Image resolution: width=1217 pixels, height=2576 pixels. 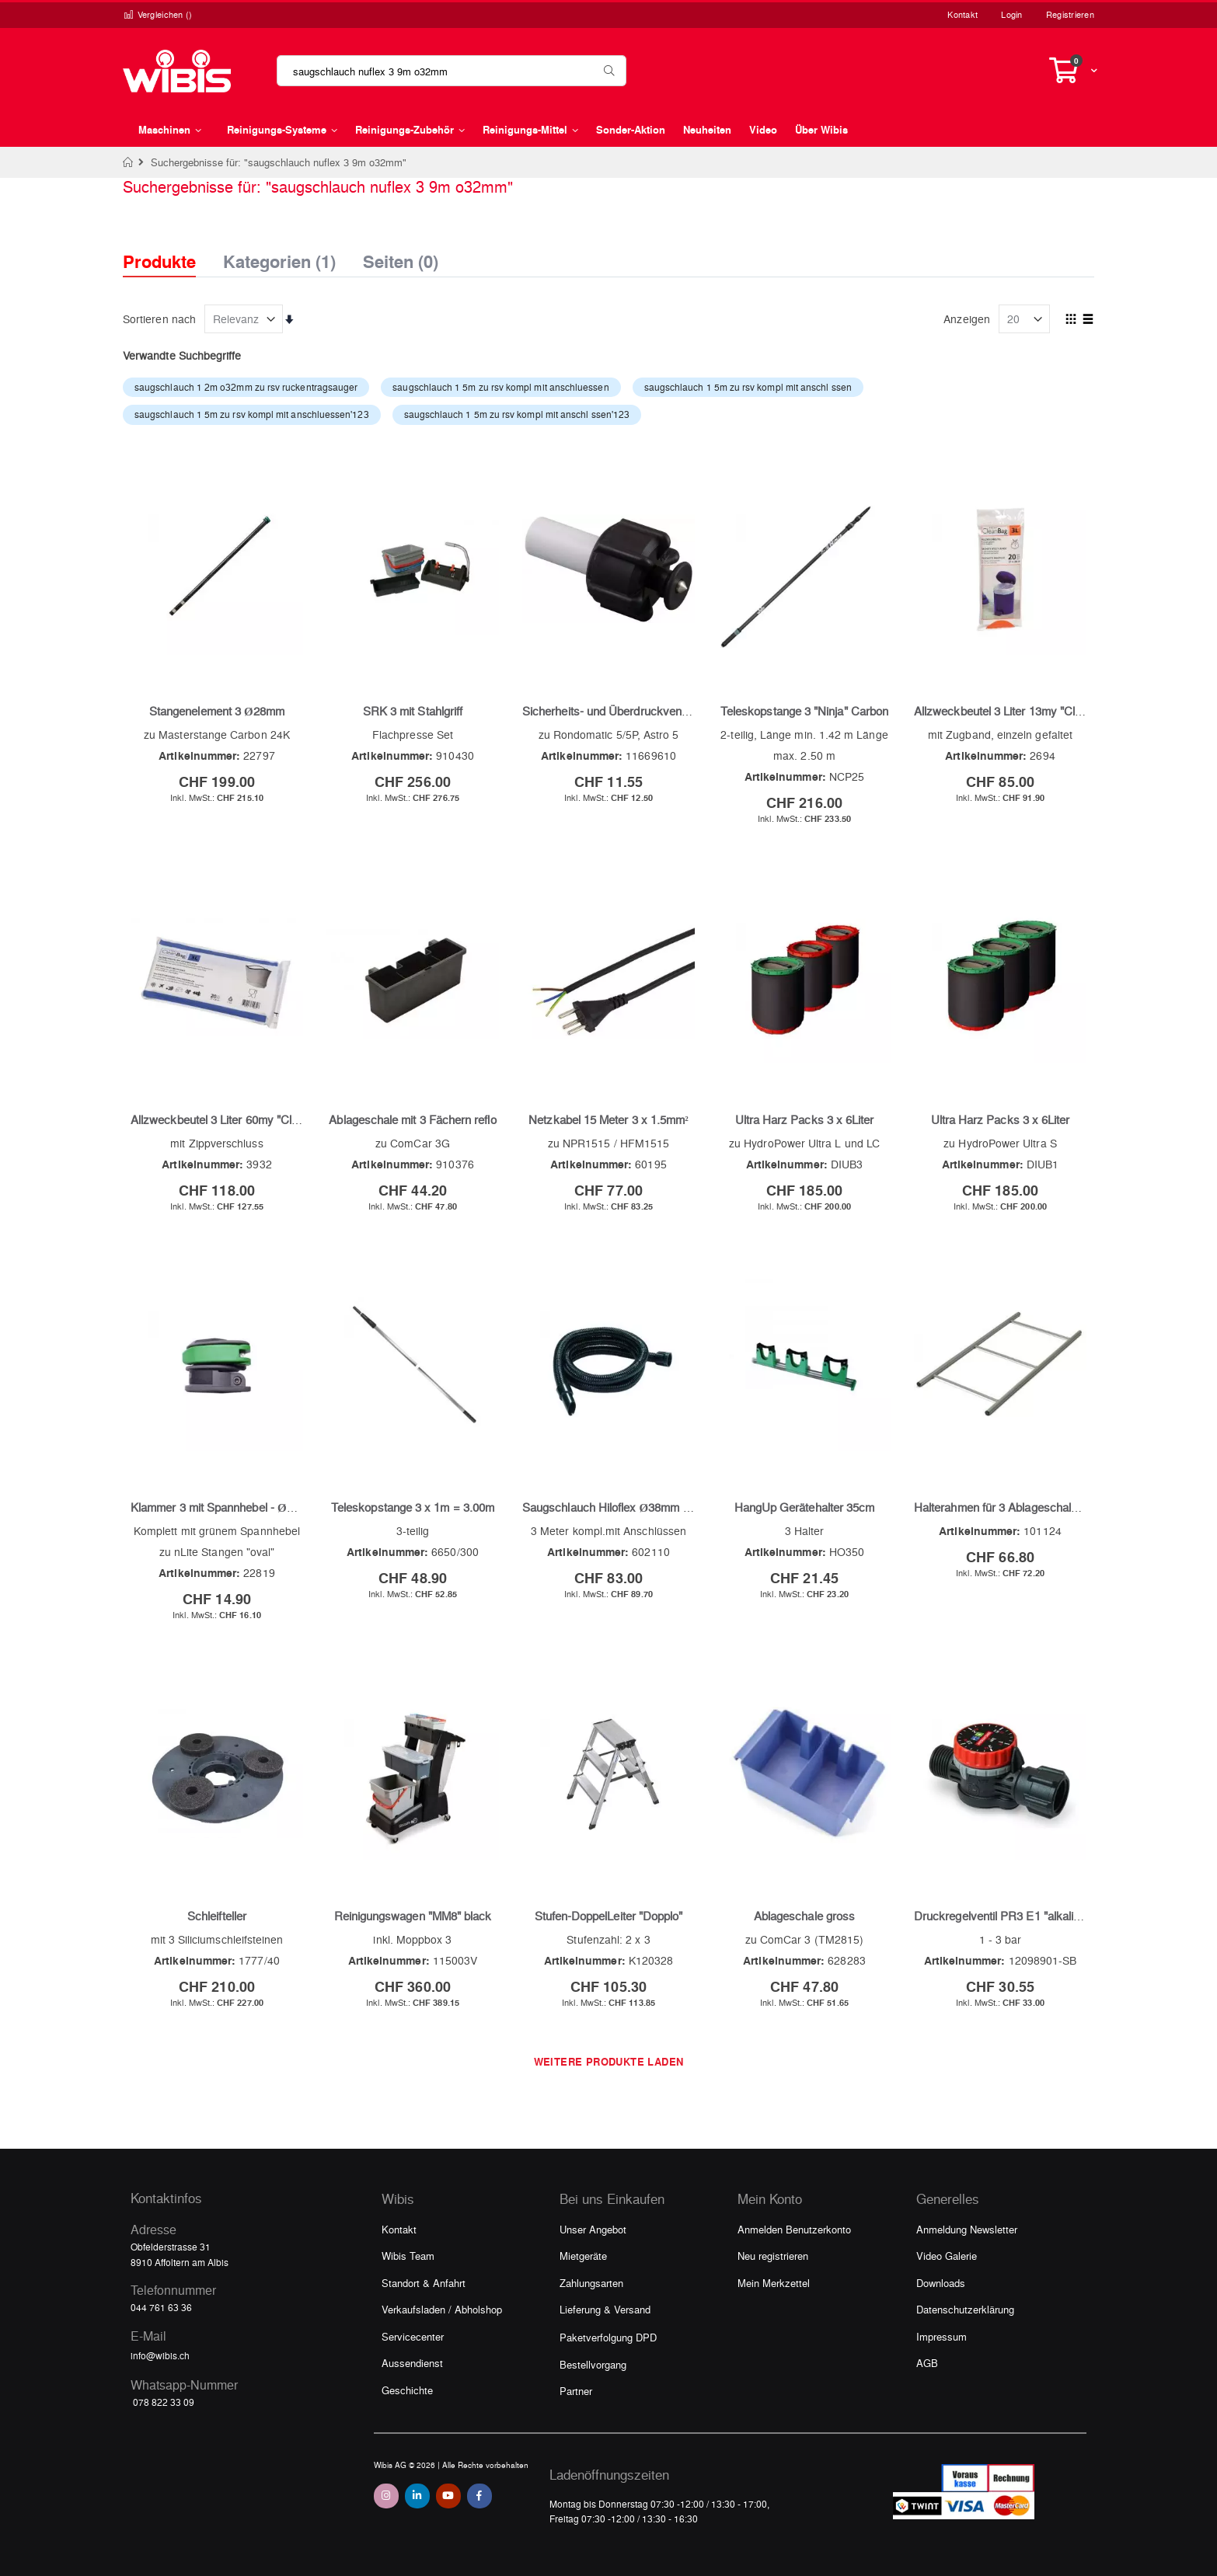 What do you see at coordinates (583, 2255) in the screenshot?
I see `Mietgeräte` at bounding box center [583, 2255].